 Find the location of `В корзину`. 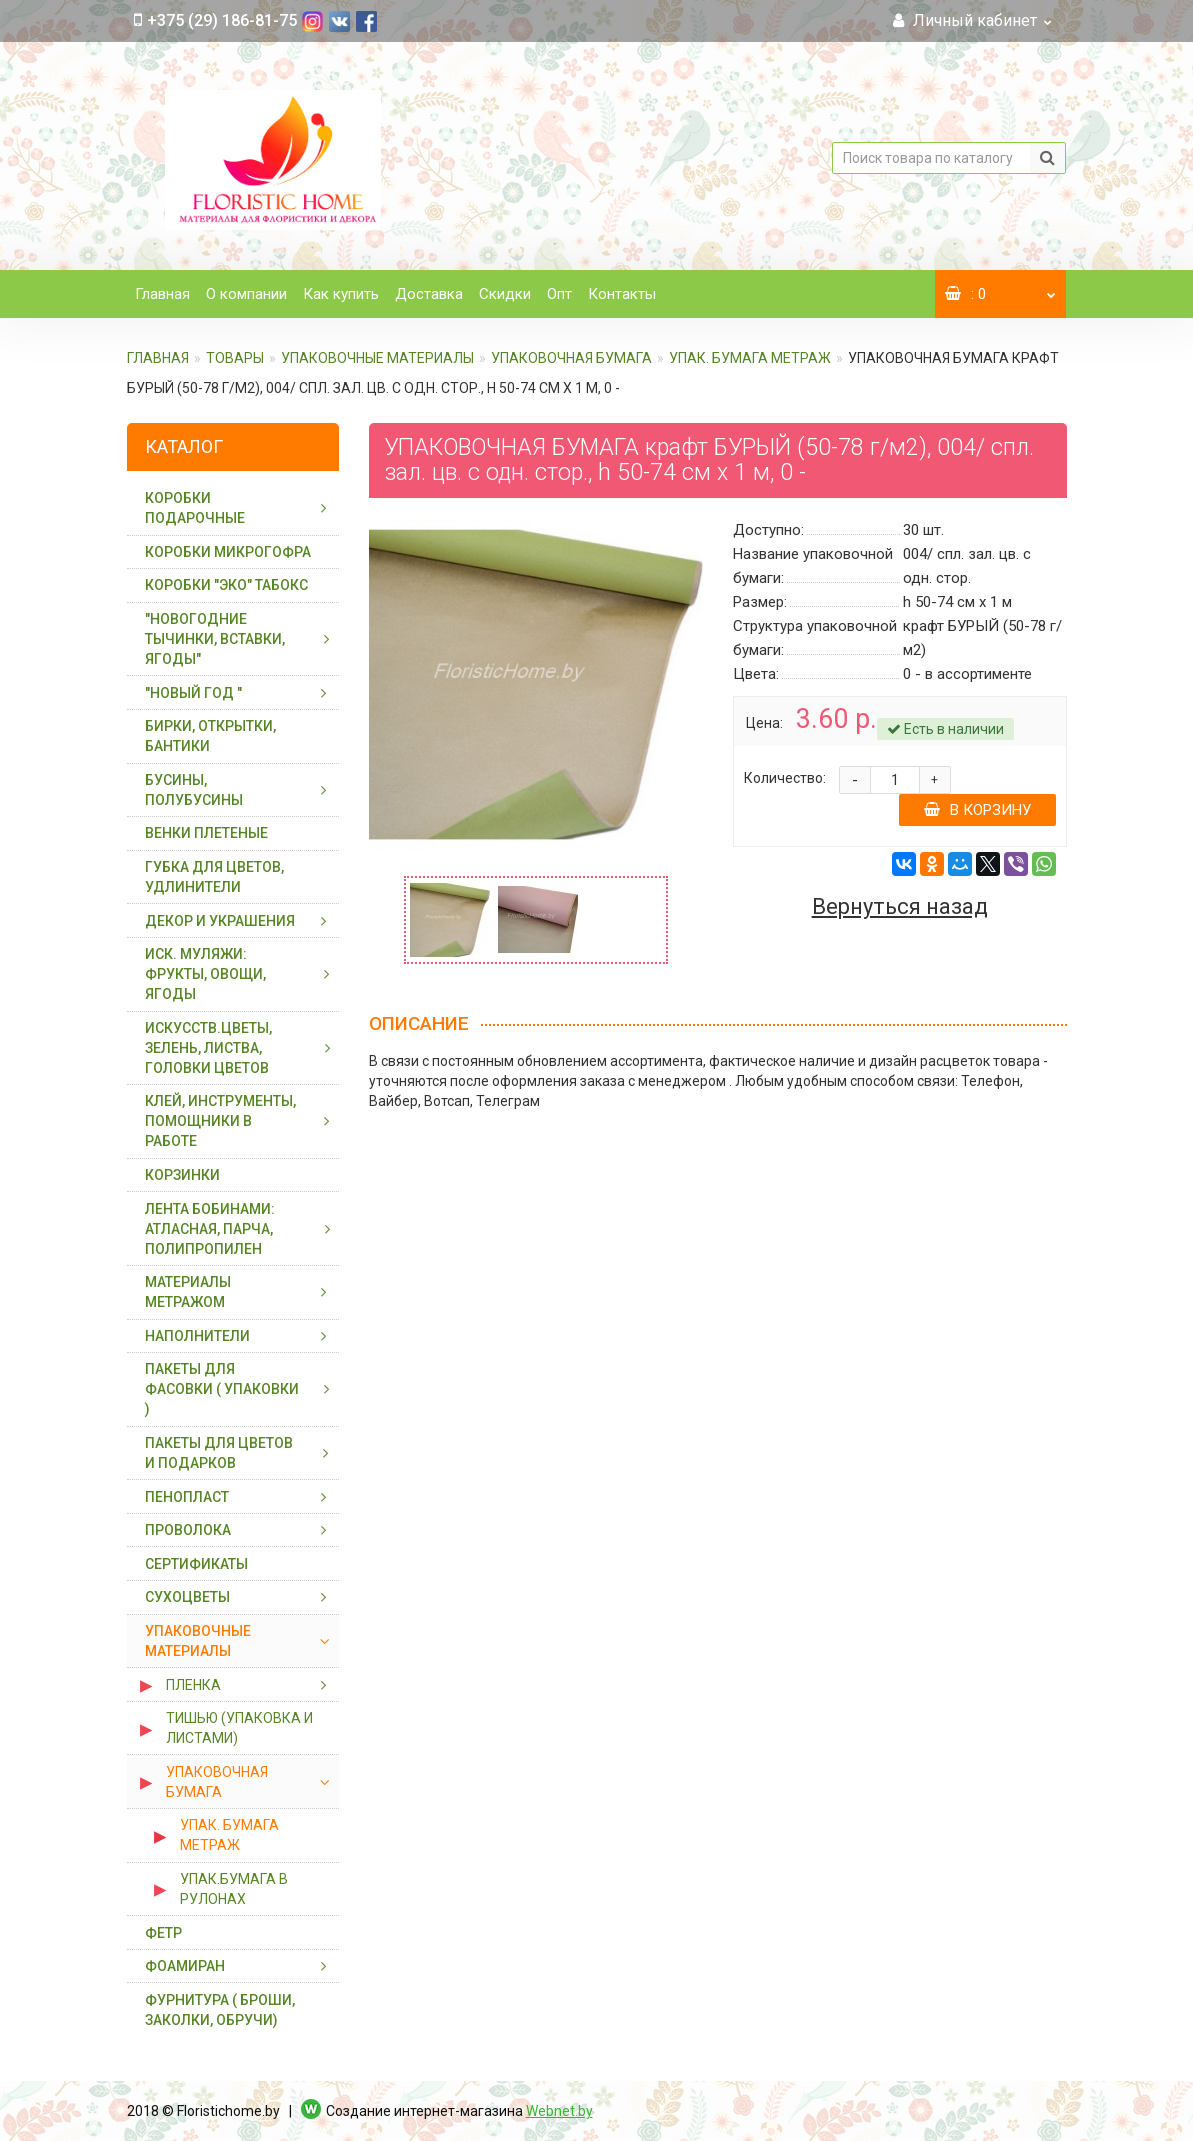

В корзину is located at coordinates (977, 810).